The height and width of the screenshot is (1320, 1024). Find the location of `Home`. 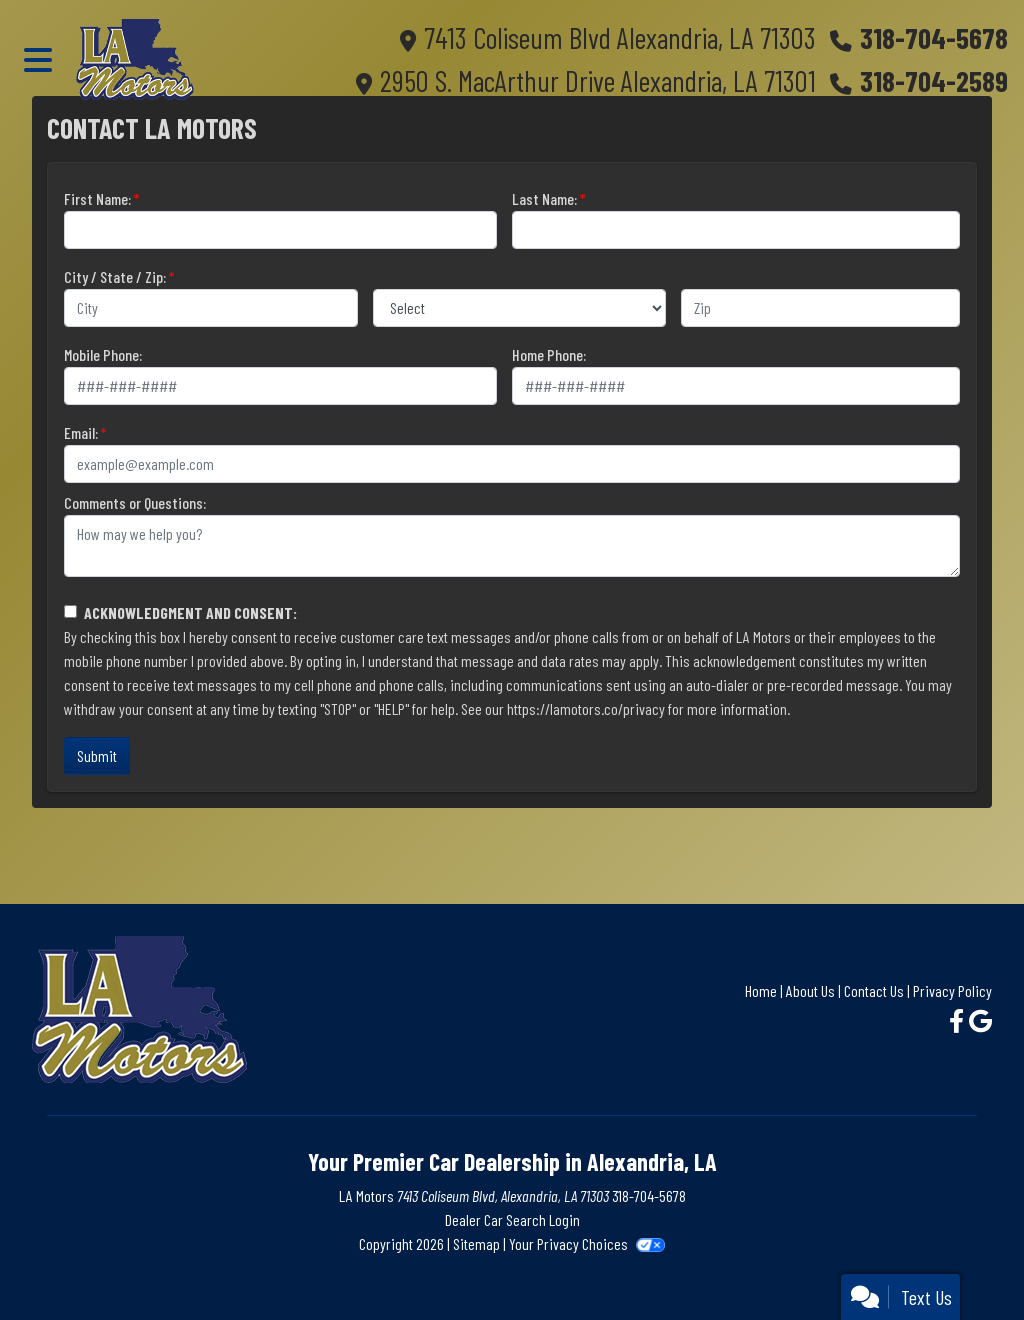

Home is located at coordinates (761, 990).